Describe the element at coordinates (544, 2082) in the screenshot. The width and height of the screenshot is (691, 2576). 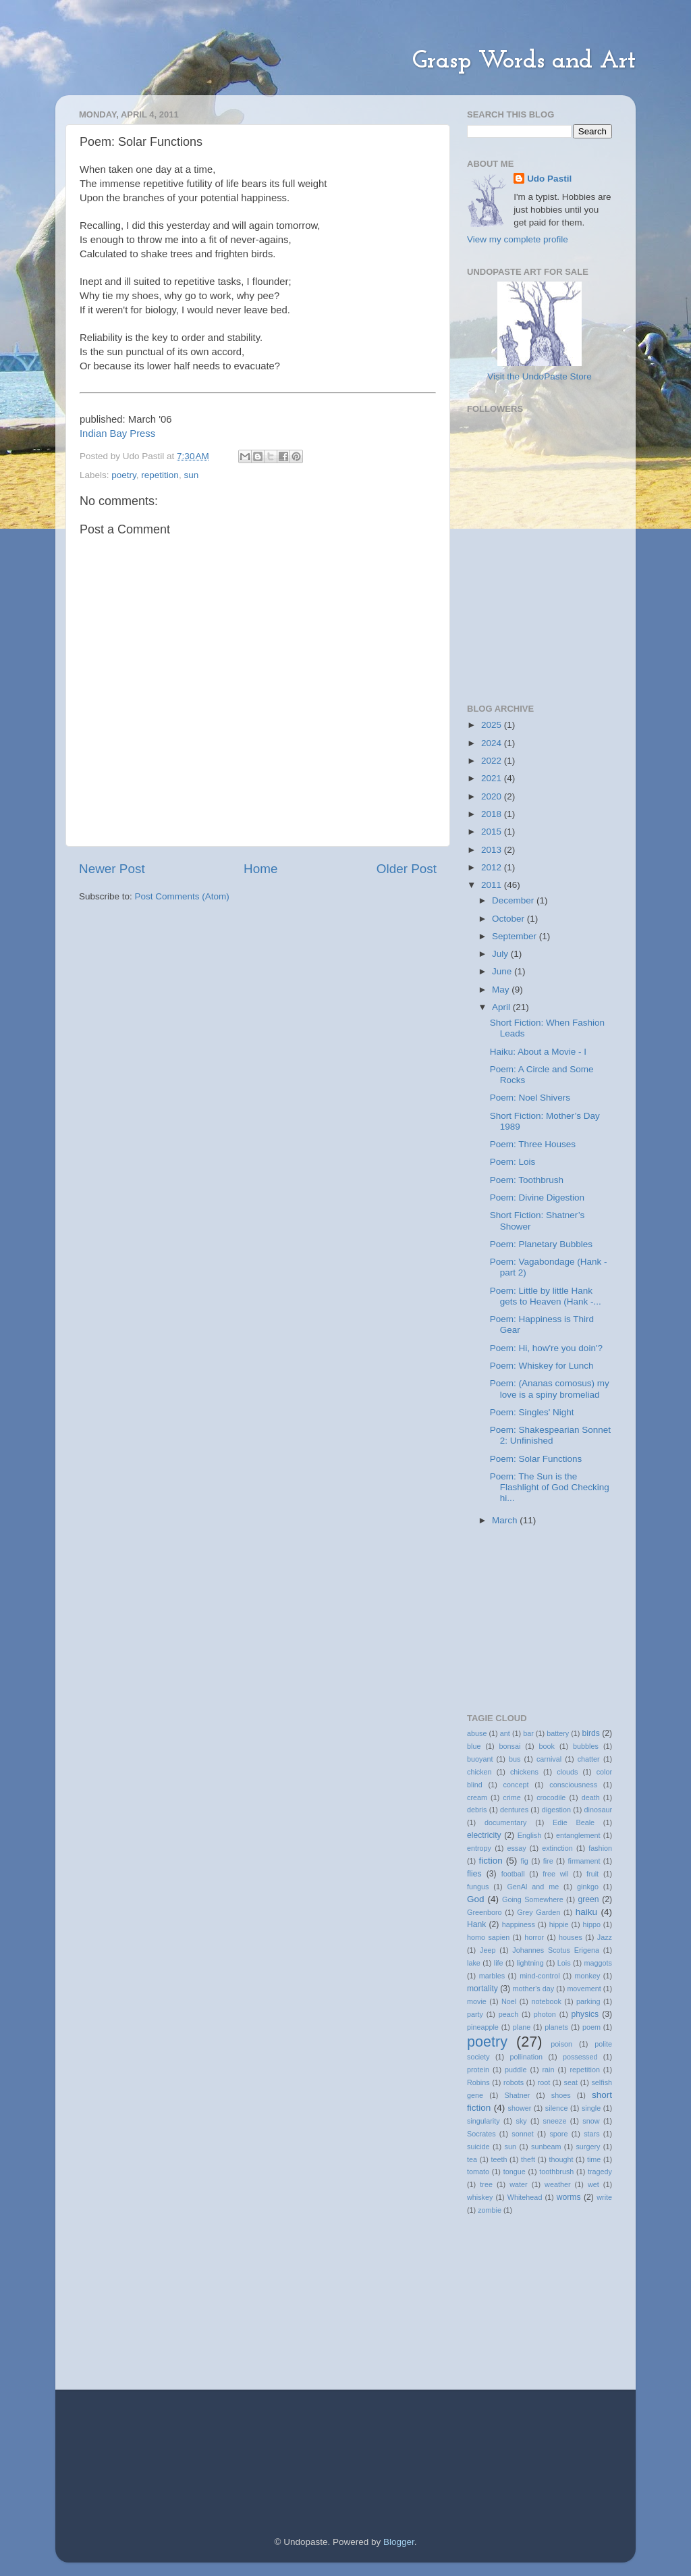
I see `root` at that location.